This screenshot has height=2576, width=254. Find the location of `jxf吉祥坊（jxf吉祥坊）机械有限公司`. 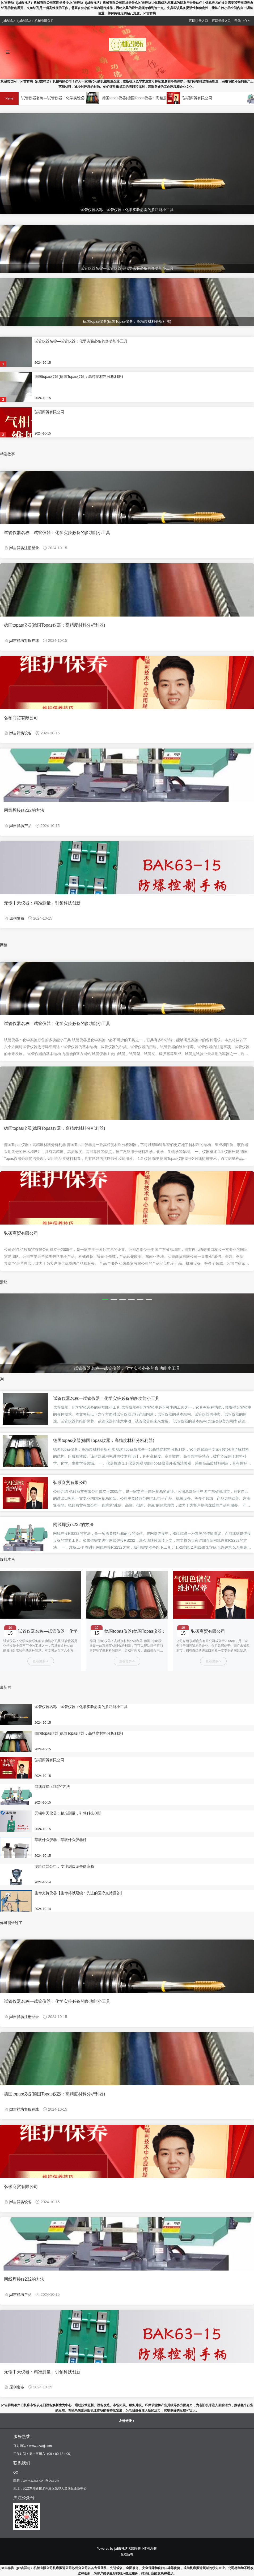

jxf吉祥坊（jxf吉祥坊）机械有限公司 is located at coordinates (27, 2568).